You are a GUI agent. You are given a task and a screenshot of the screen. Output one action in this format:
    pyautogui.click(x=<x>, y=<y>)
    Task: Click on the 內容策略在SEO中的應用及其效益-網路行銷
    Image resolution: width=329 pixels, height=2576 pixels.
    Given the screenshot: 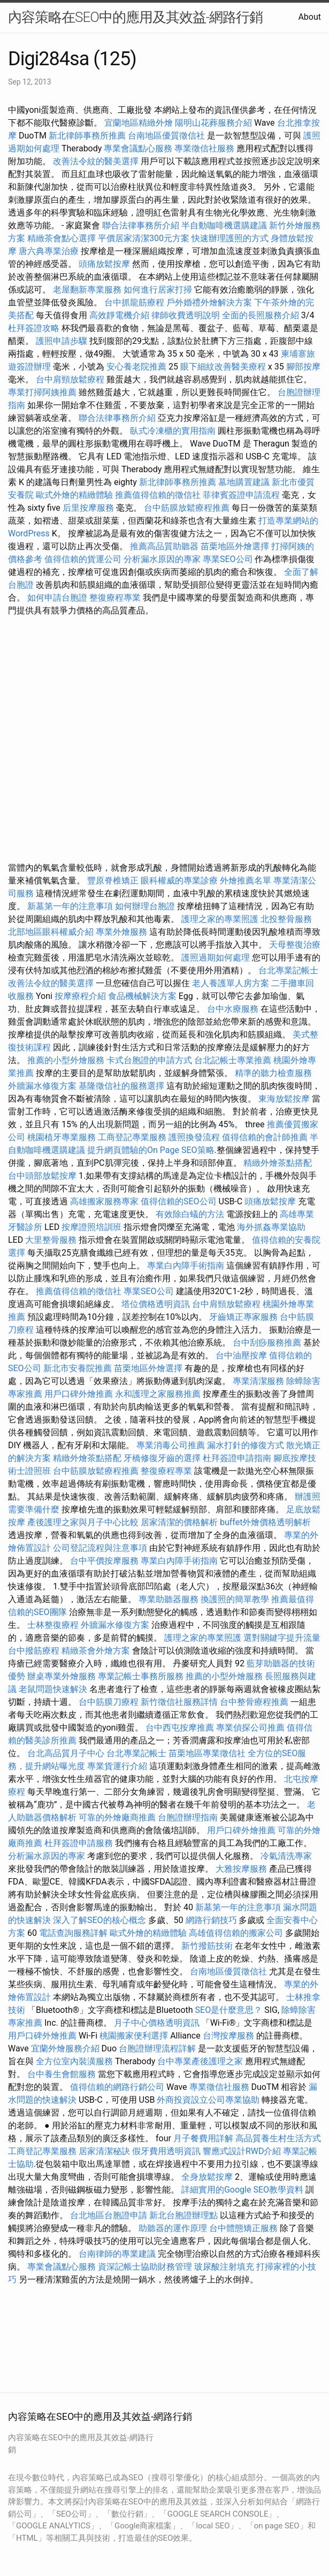 What is the action you would take?
    pyautogui.click(x=135, y=17)
    